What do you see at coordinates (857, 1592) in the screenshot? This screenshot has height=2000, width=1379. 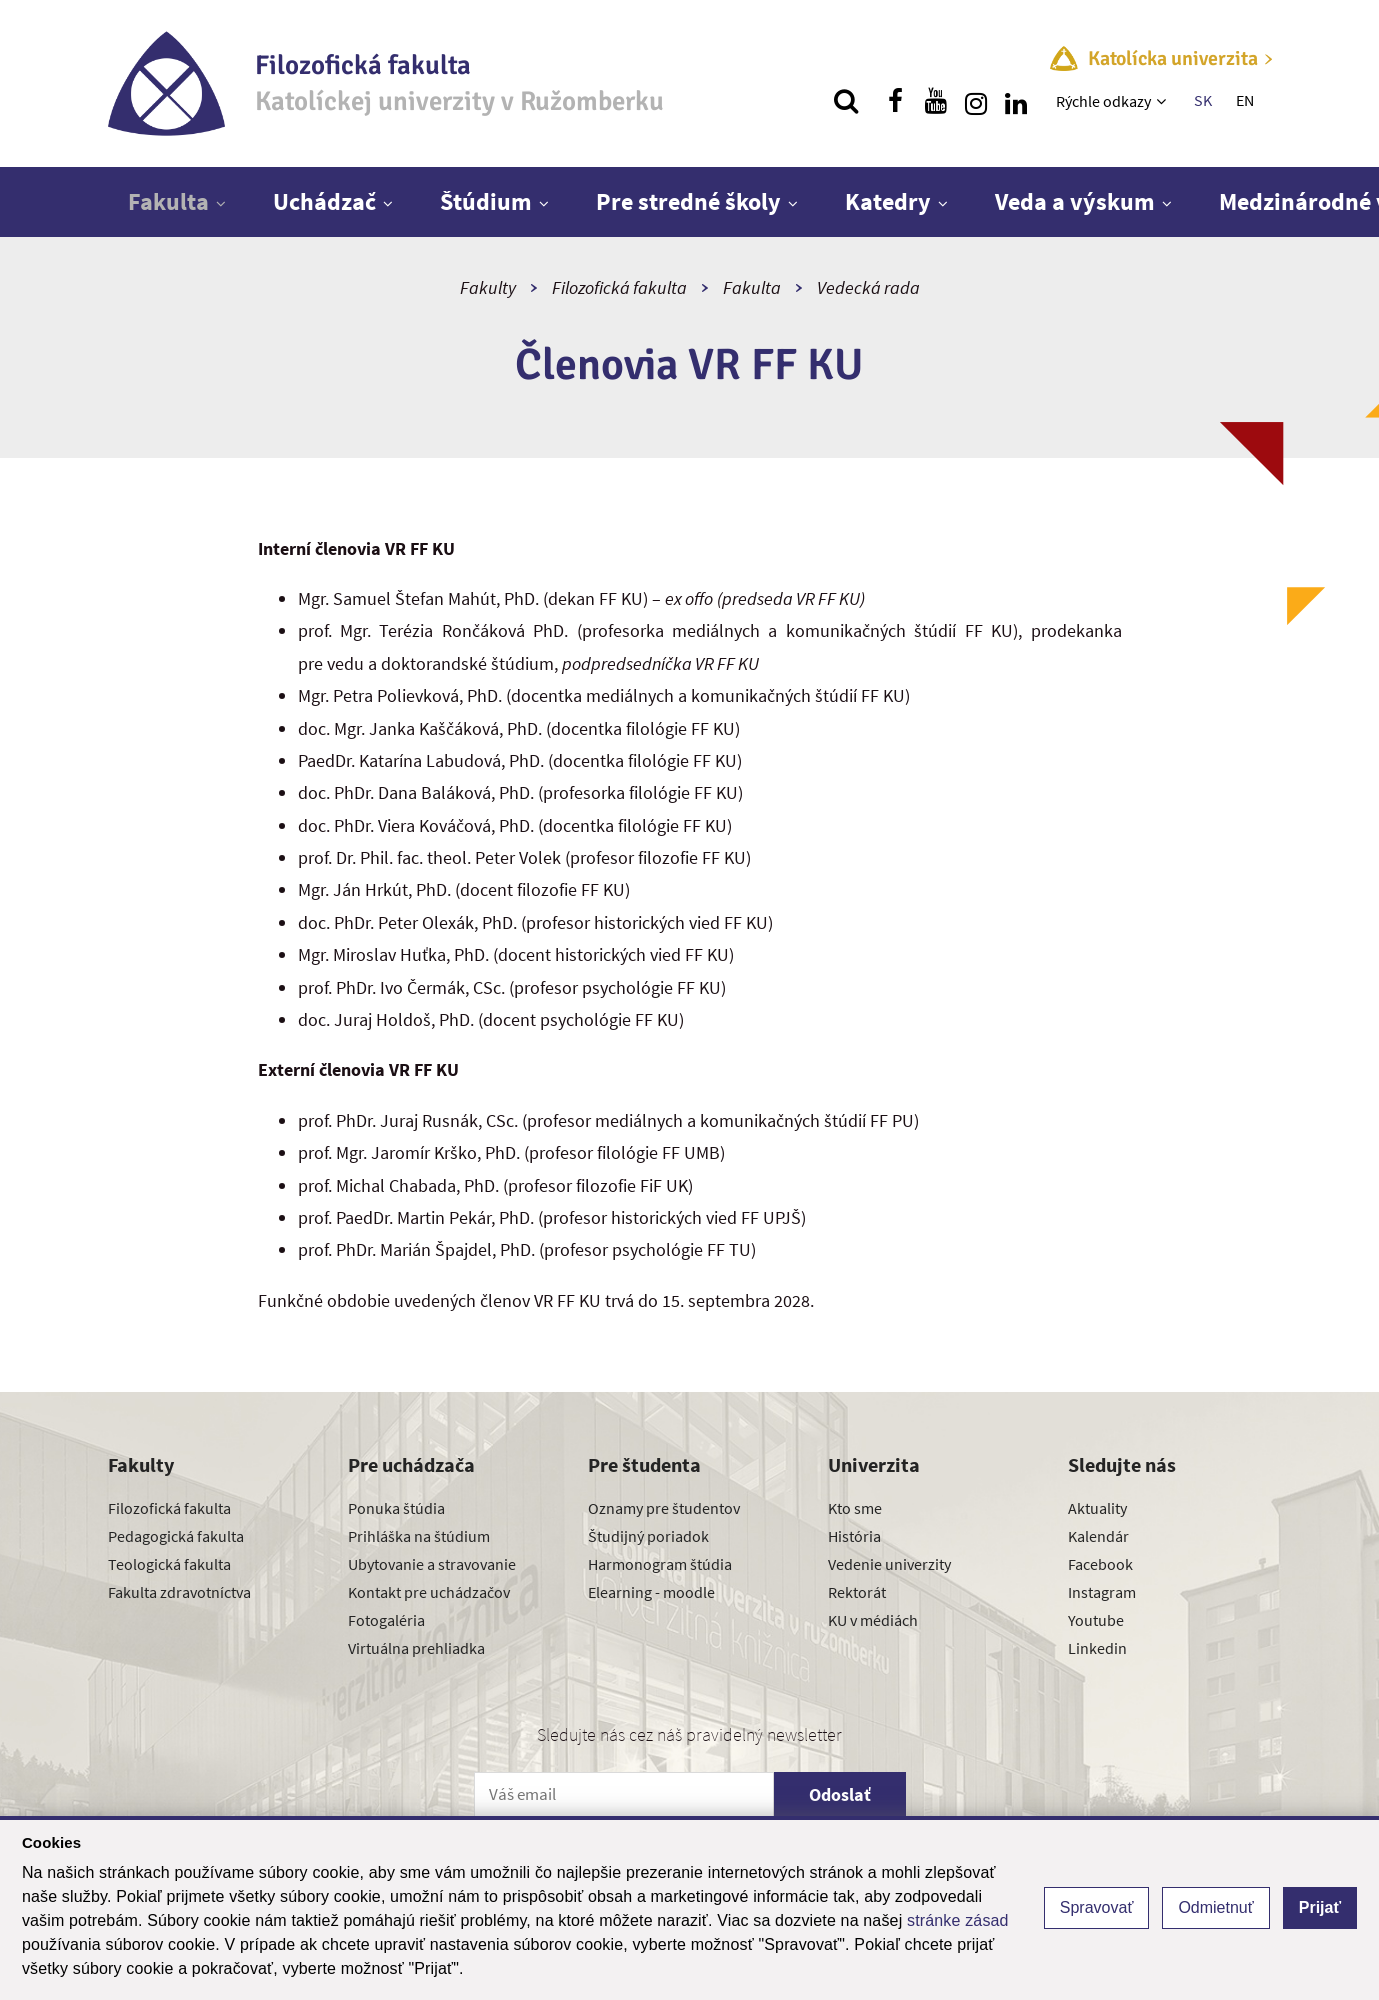 I see `Rektorát` at bounding box center [857, 1592].